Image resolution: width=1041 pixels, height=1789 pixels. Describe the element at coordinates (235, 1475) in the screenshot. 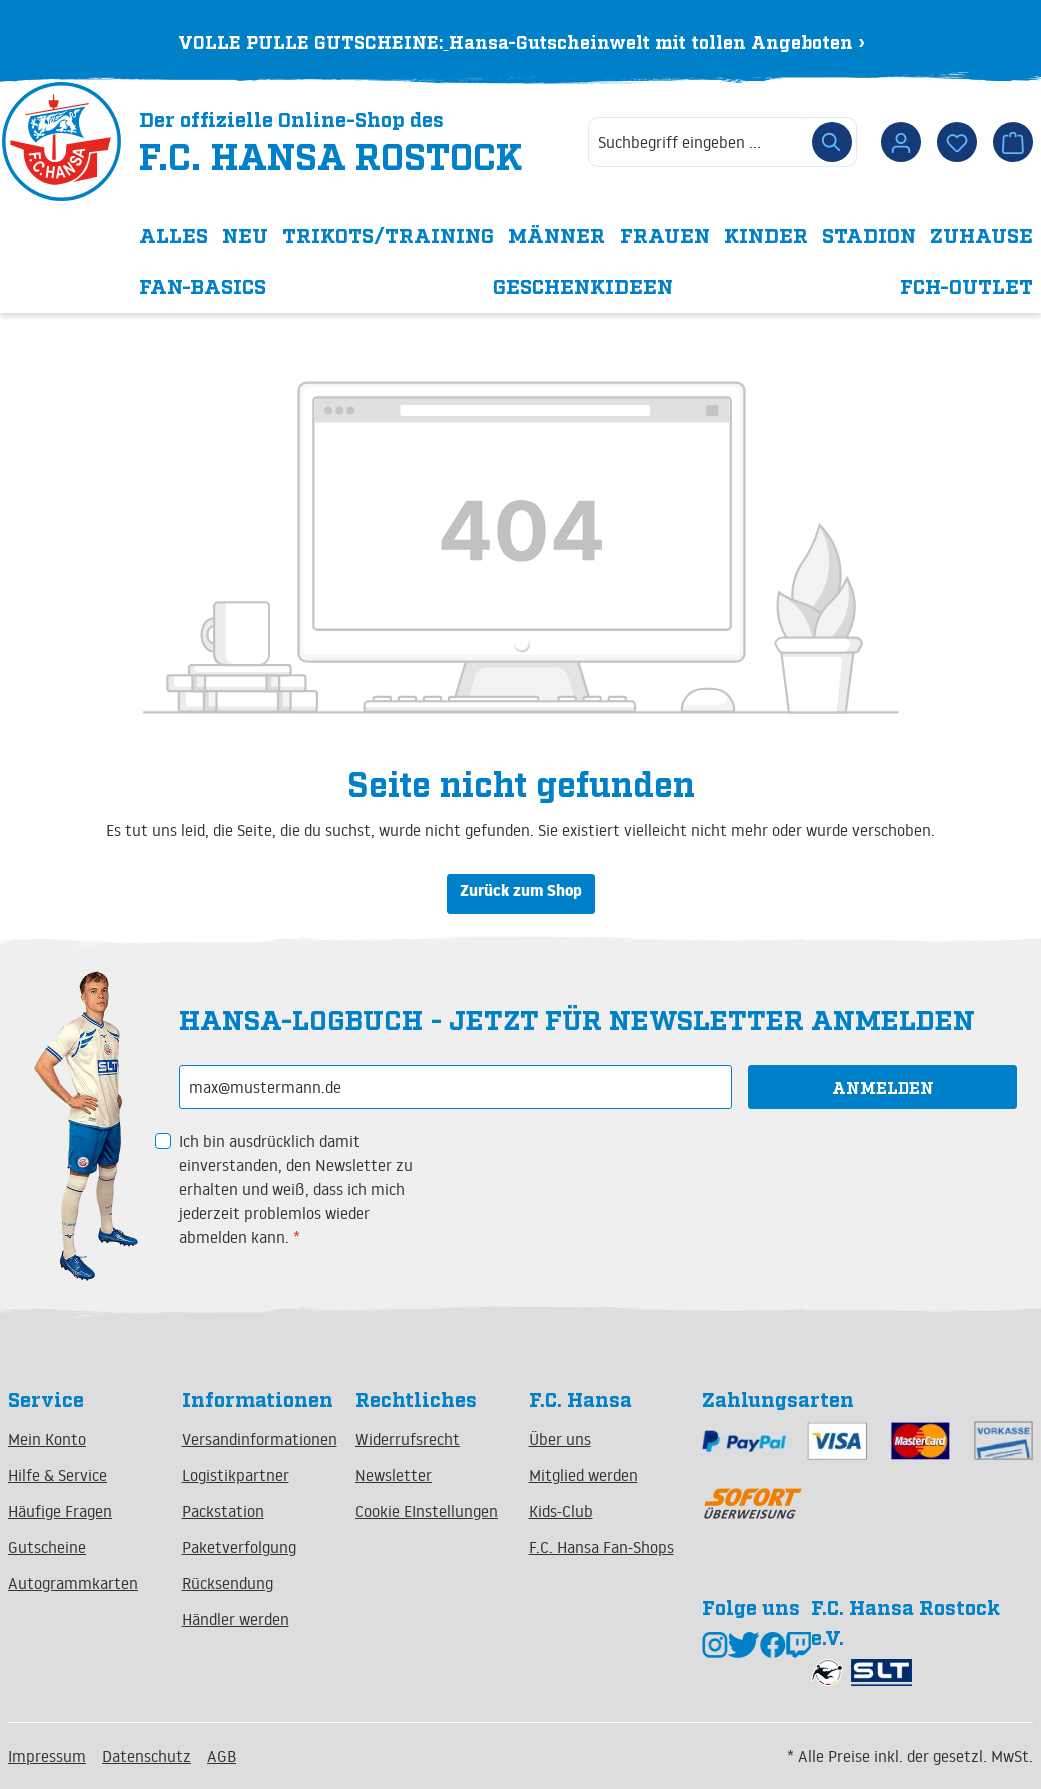

I see `Logistikpartner` at that location.